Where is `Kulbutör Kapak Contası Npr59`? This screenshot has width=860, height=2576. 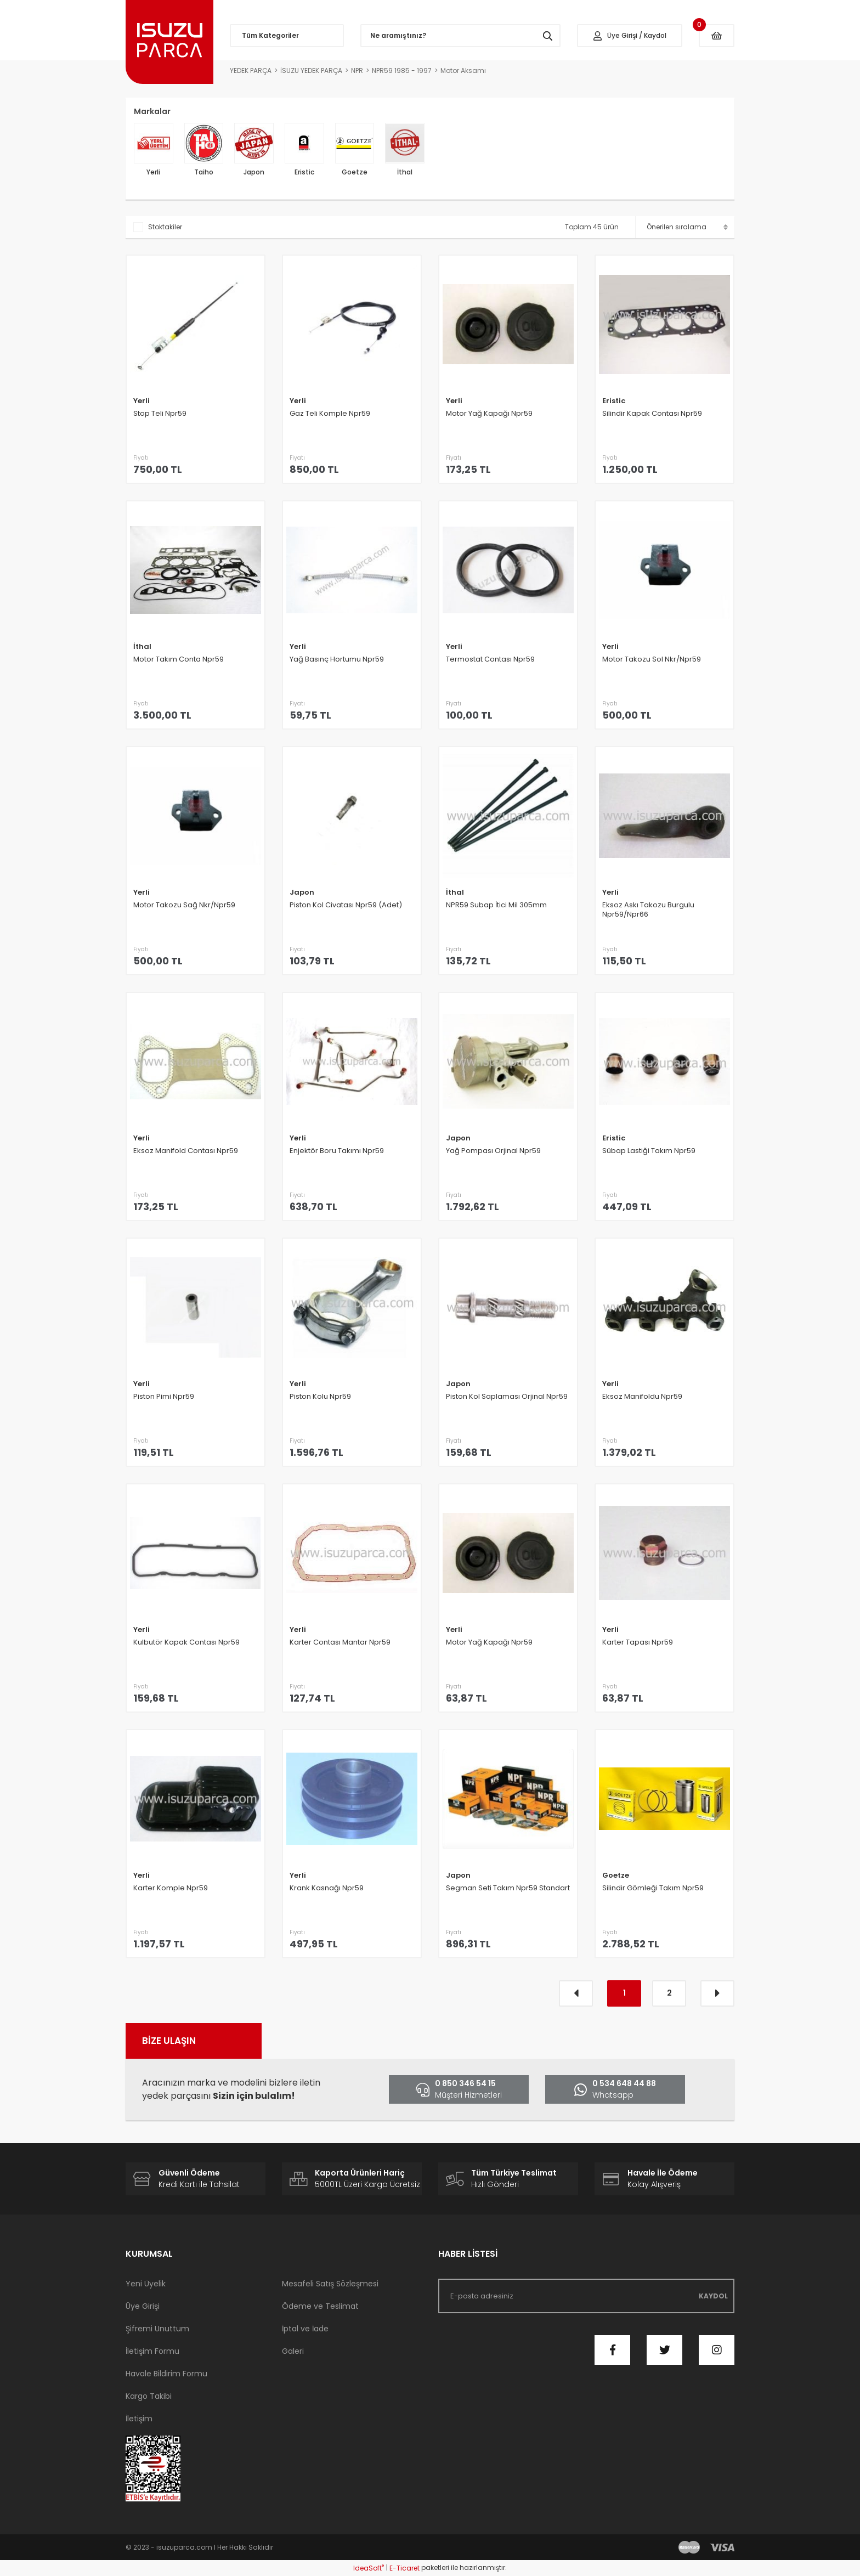 Kulbutör Kapak Contası Npr59 is located at coordinates (186, 1642).